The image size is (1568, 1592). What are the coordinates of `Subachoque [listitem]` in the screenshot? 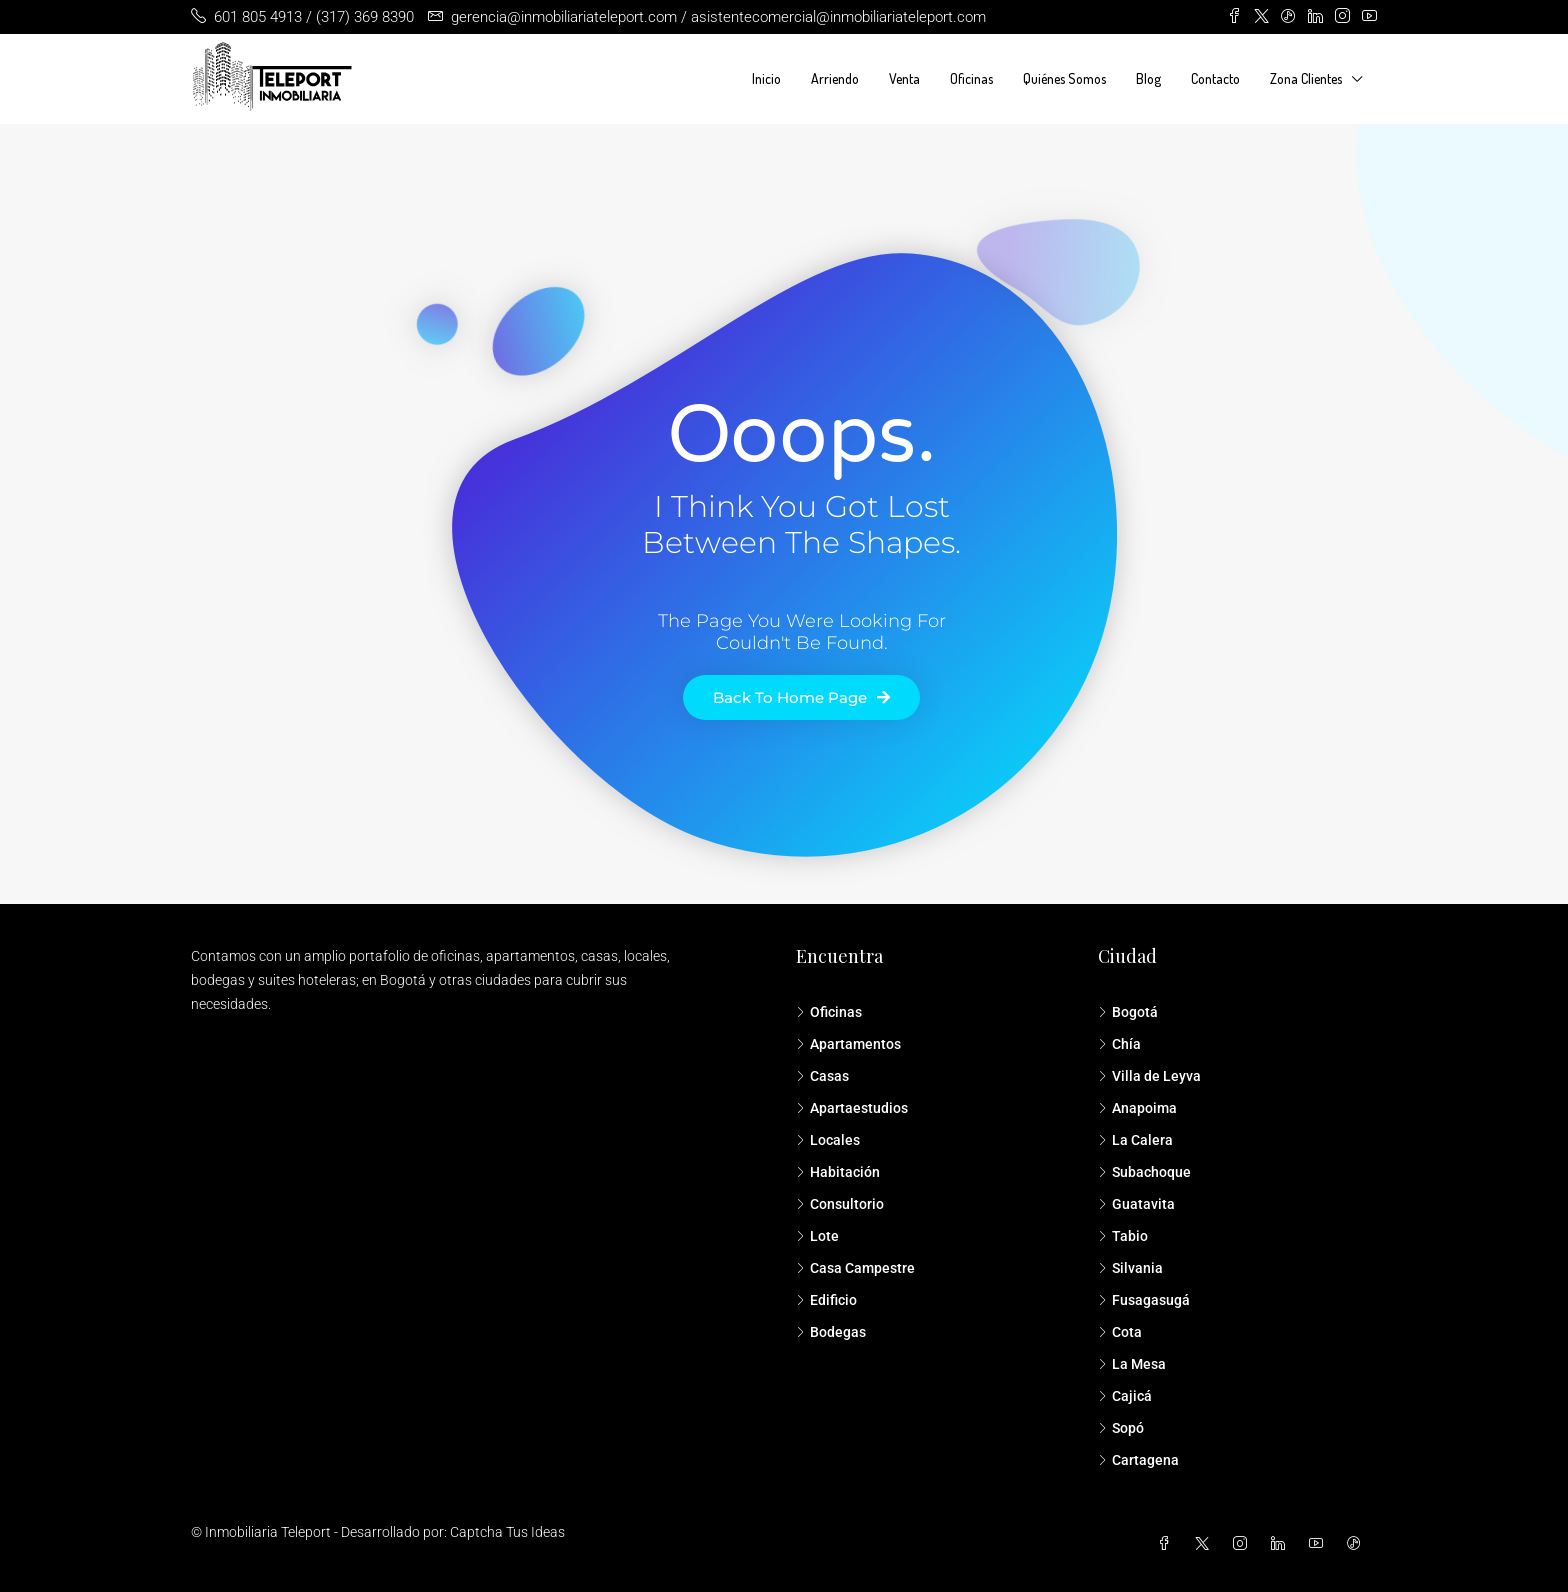 It's located at (1144, 1172).